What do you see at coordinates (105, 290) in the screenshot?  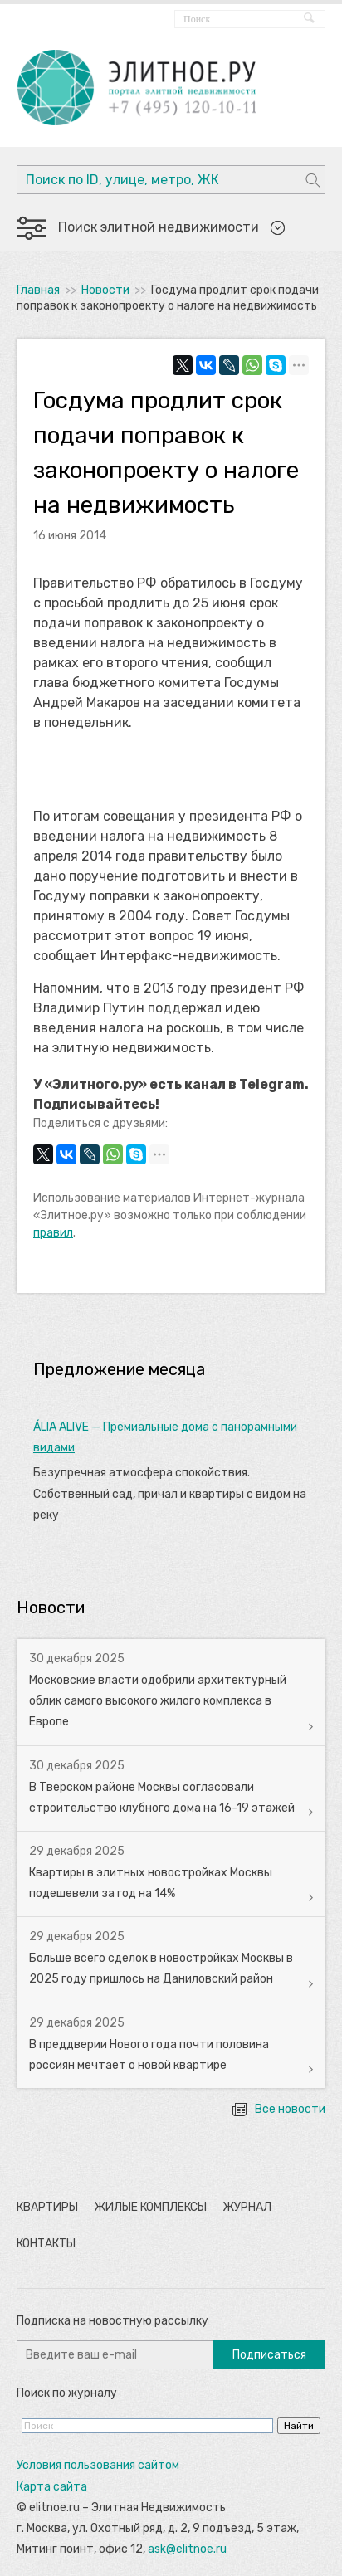 I see `Новости` at bounding box center [105, 290].